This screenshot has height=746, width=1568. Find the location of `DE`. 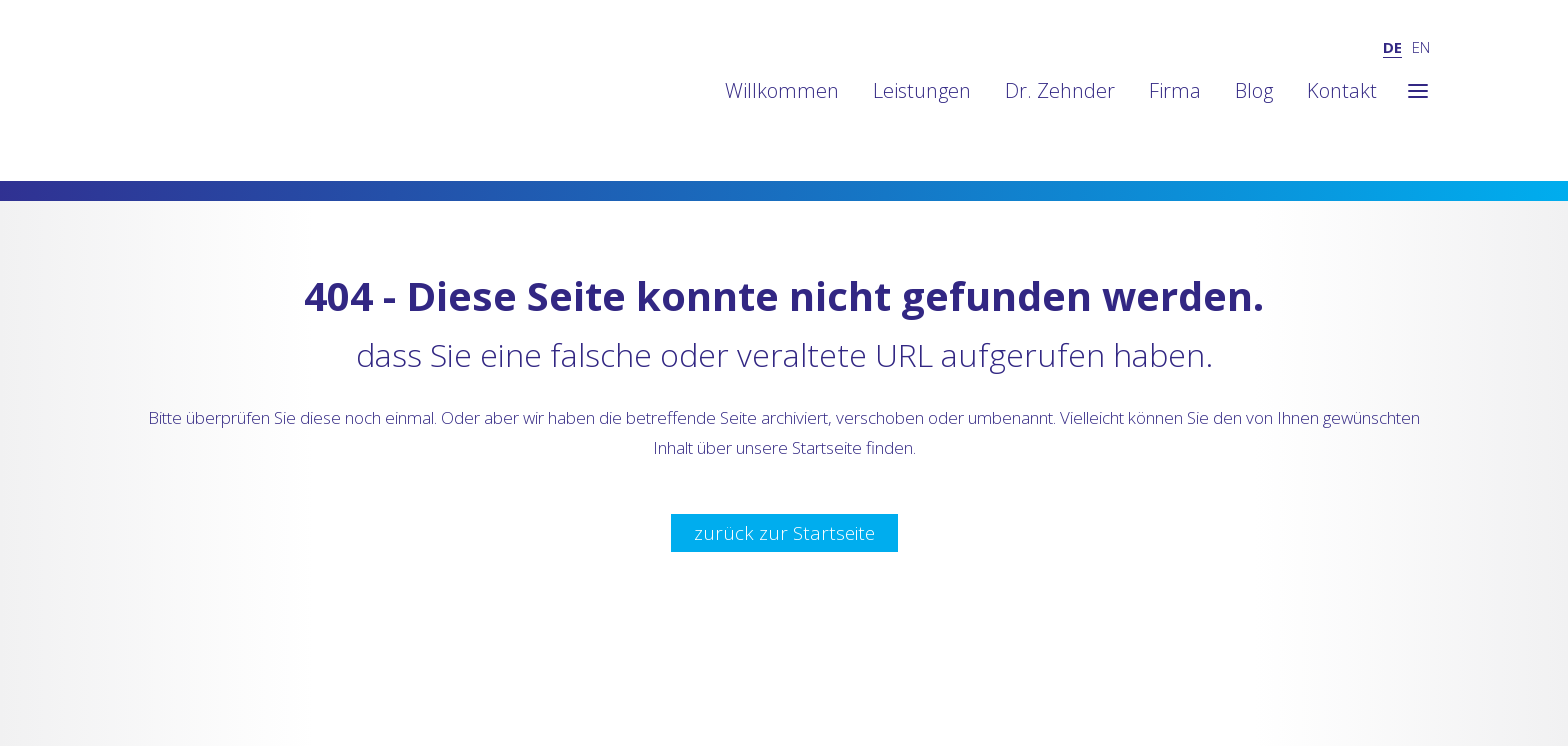

DE is located at coordinates (1392, 47).